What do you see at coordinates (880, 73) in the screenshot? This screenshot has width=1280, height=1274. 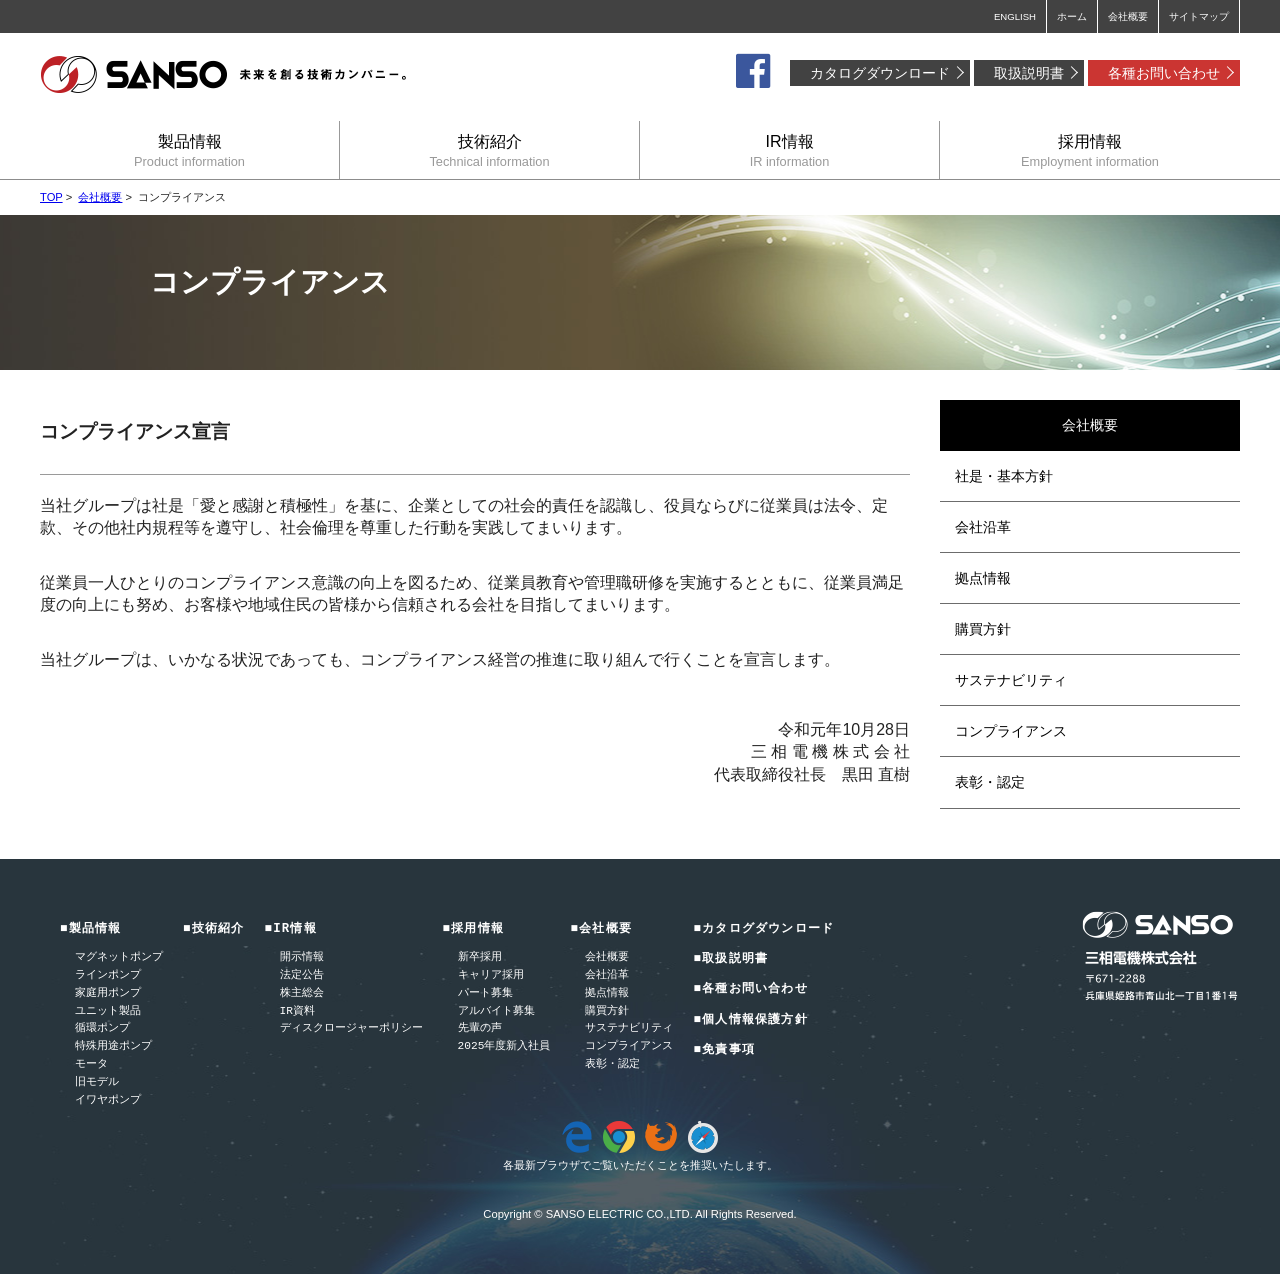 I see `カタログダウンロード` at bounding box center [880, 73].